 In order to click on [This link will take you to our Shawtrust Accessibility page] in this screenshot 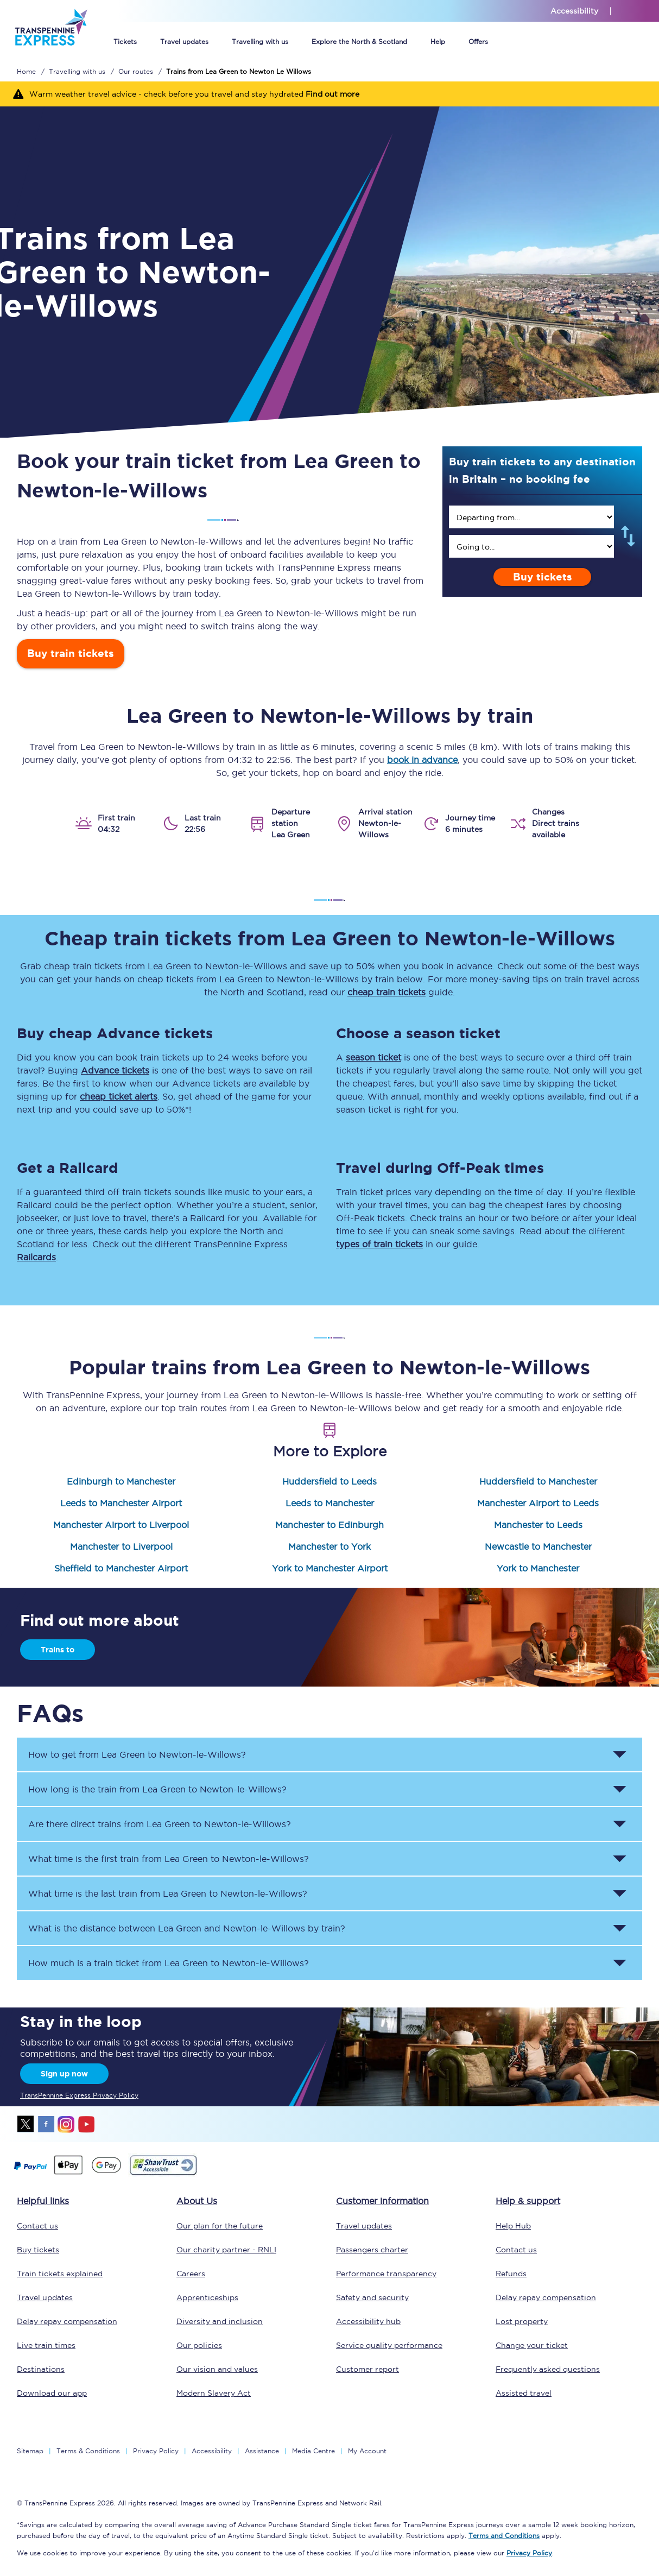, I will do `click(162, 2174)`.